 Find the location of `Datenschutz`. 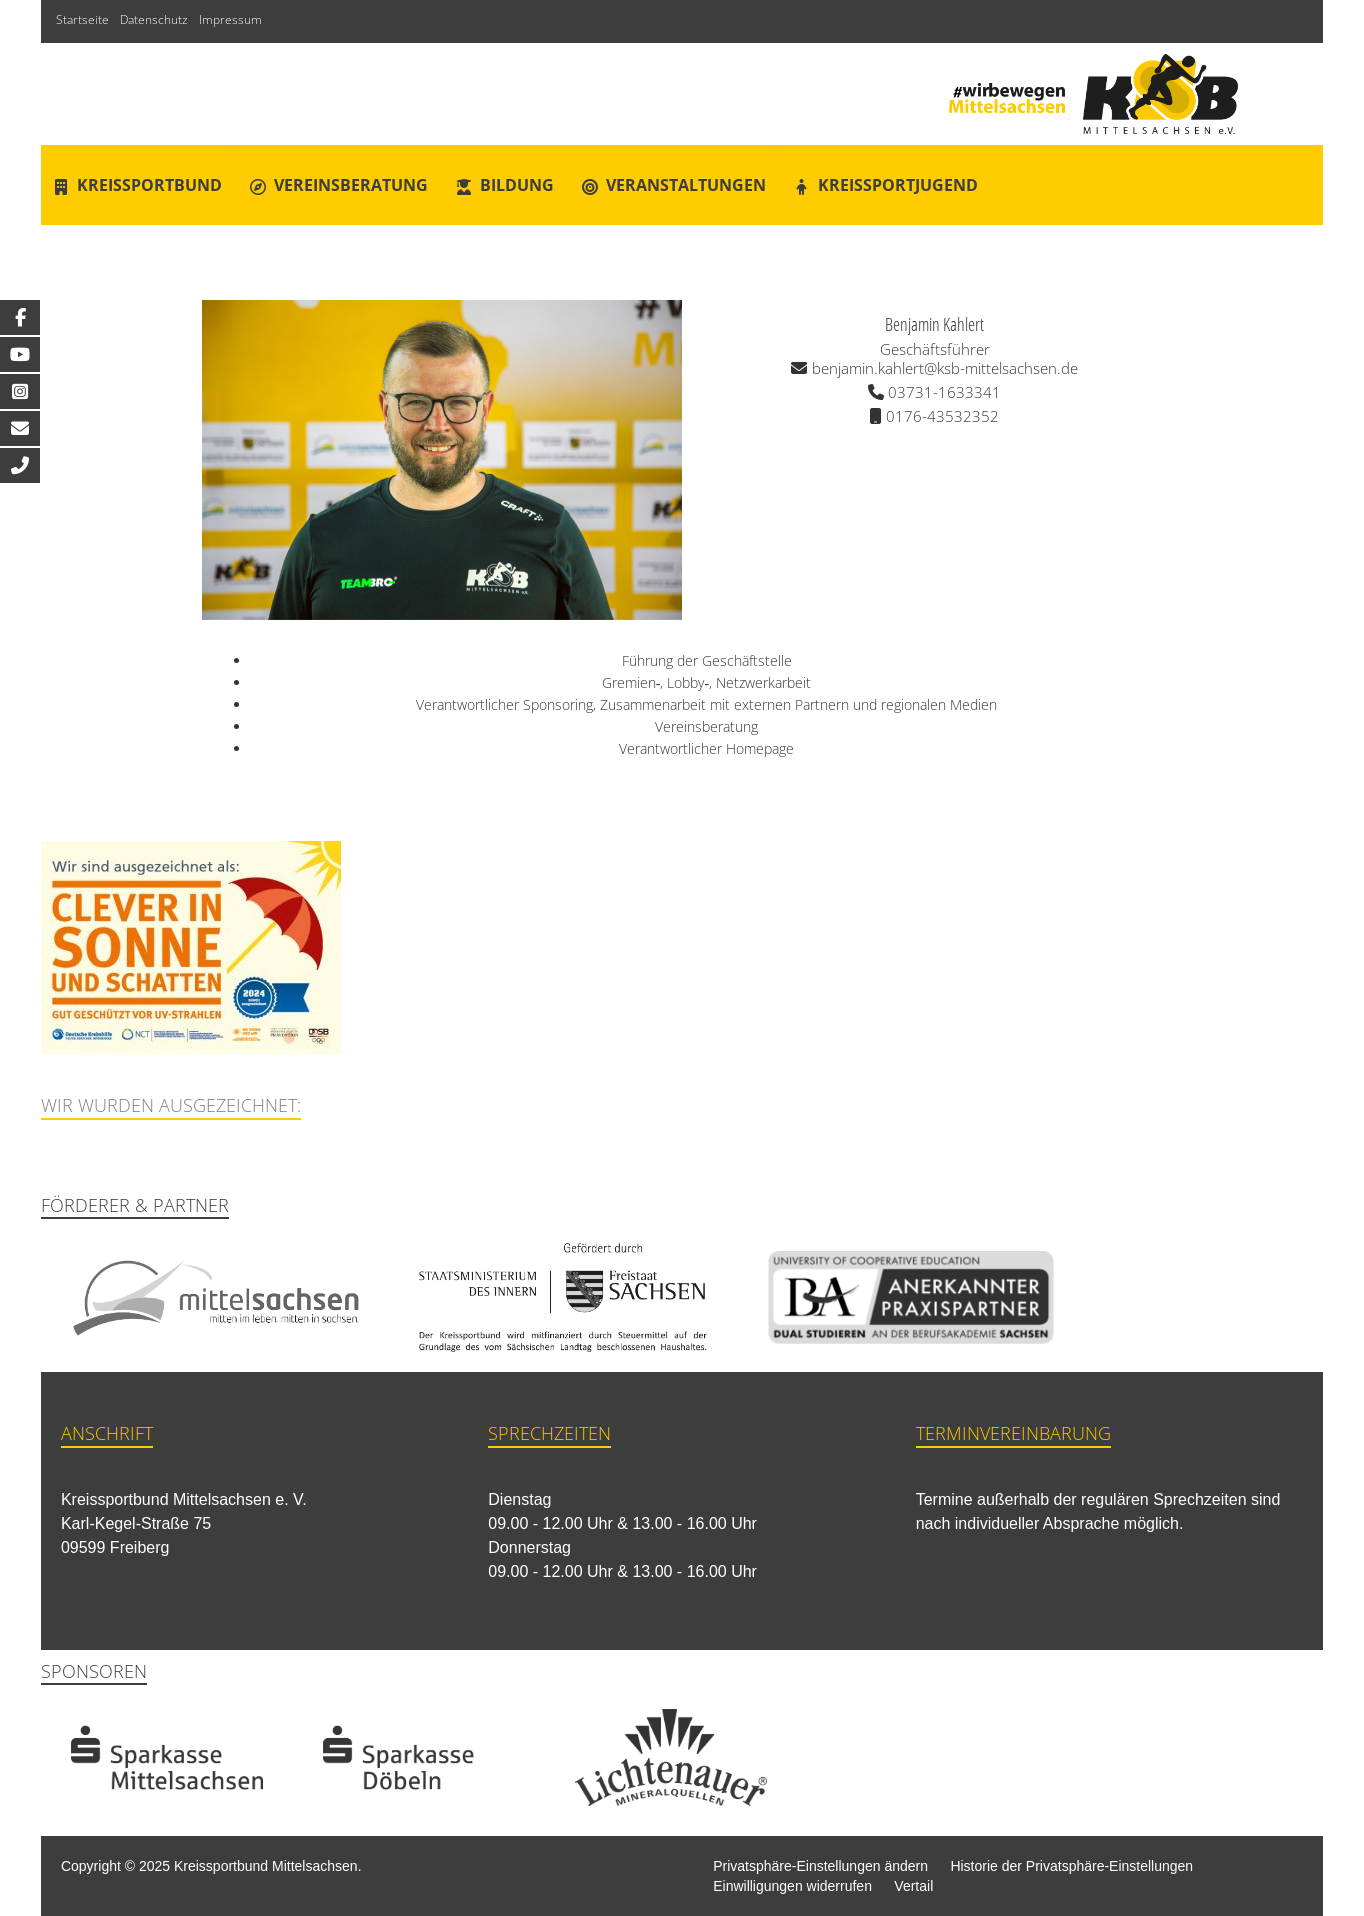

Datenschutz is located at coordinates (154, 19).